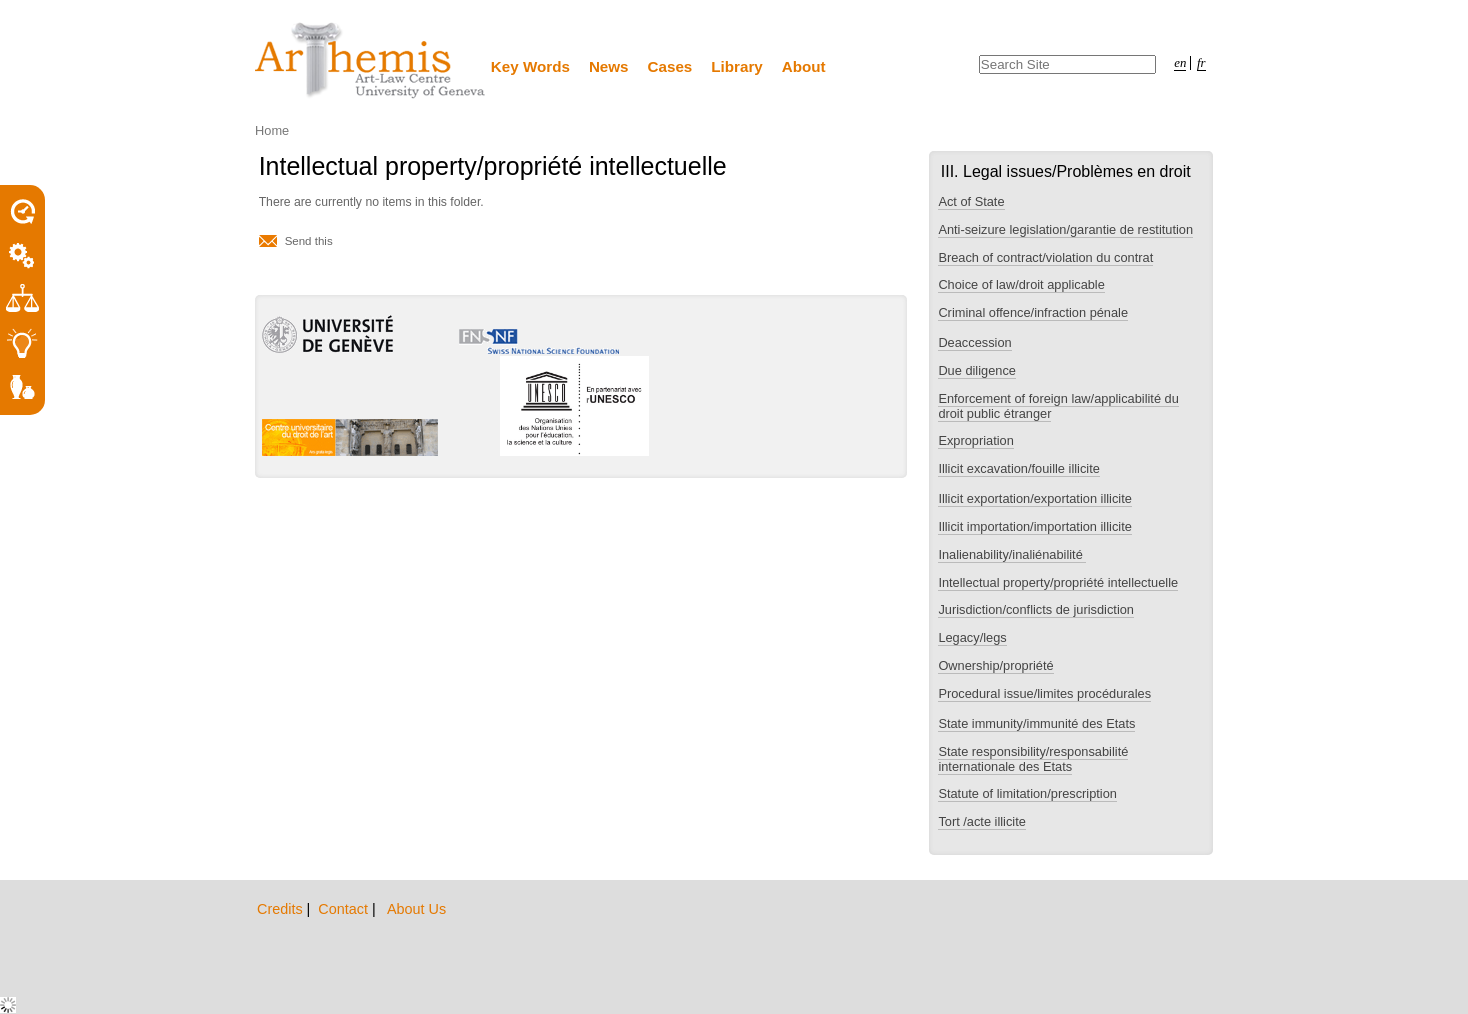 Image resolution: width=1468 pixels, height=1014 pixels. I want to click on Tort /acte illicite, so click(981, 821).